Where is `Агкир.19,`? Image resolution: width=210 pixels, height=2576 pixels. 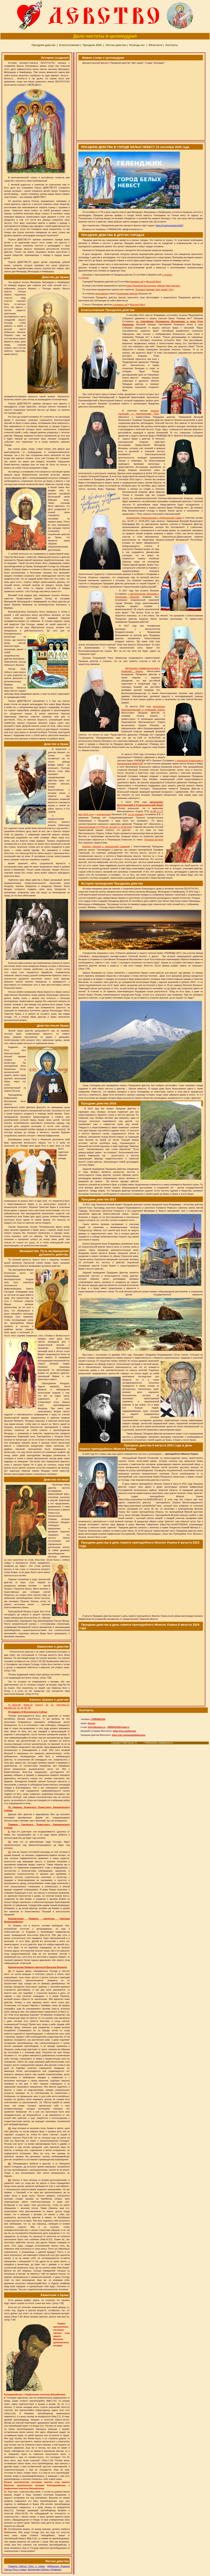 Агкир.19, is located at coordinates (28, 1705).